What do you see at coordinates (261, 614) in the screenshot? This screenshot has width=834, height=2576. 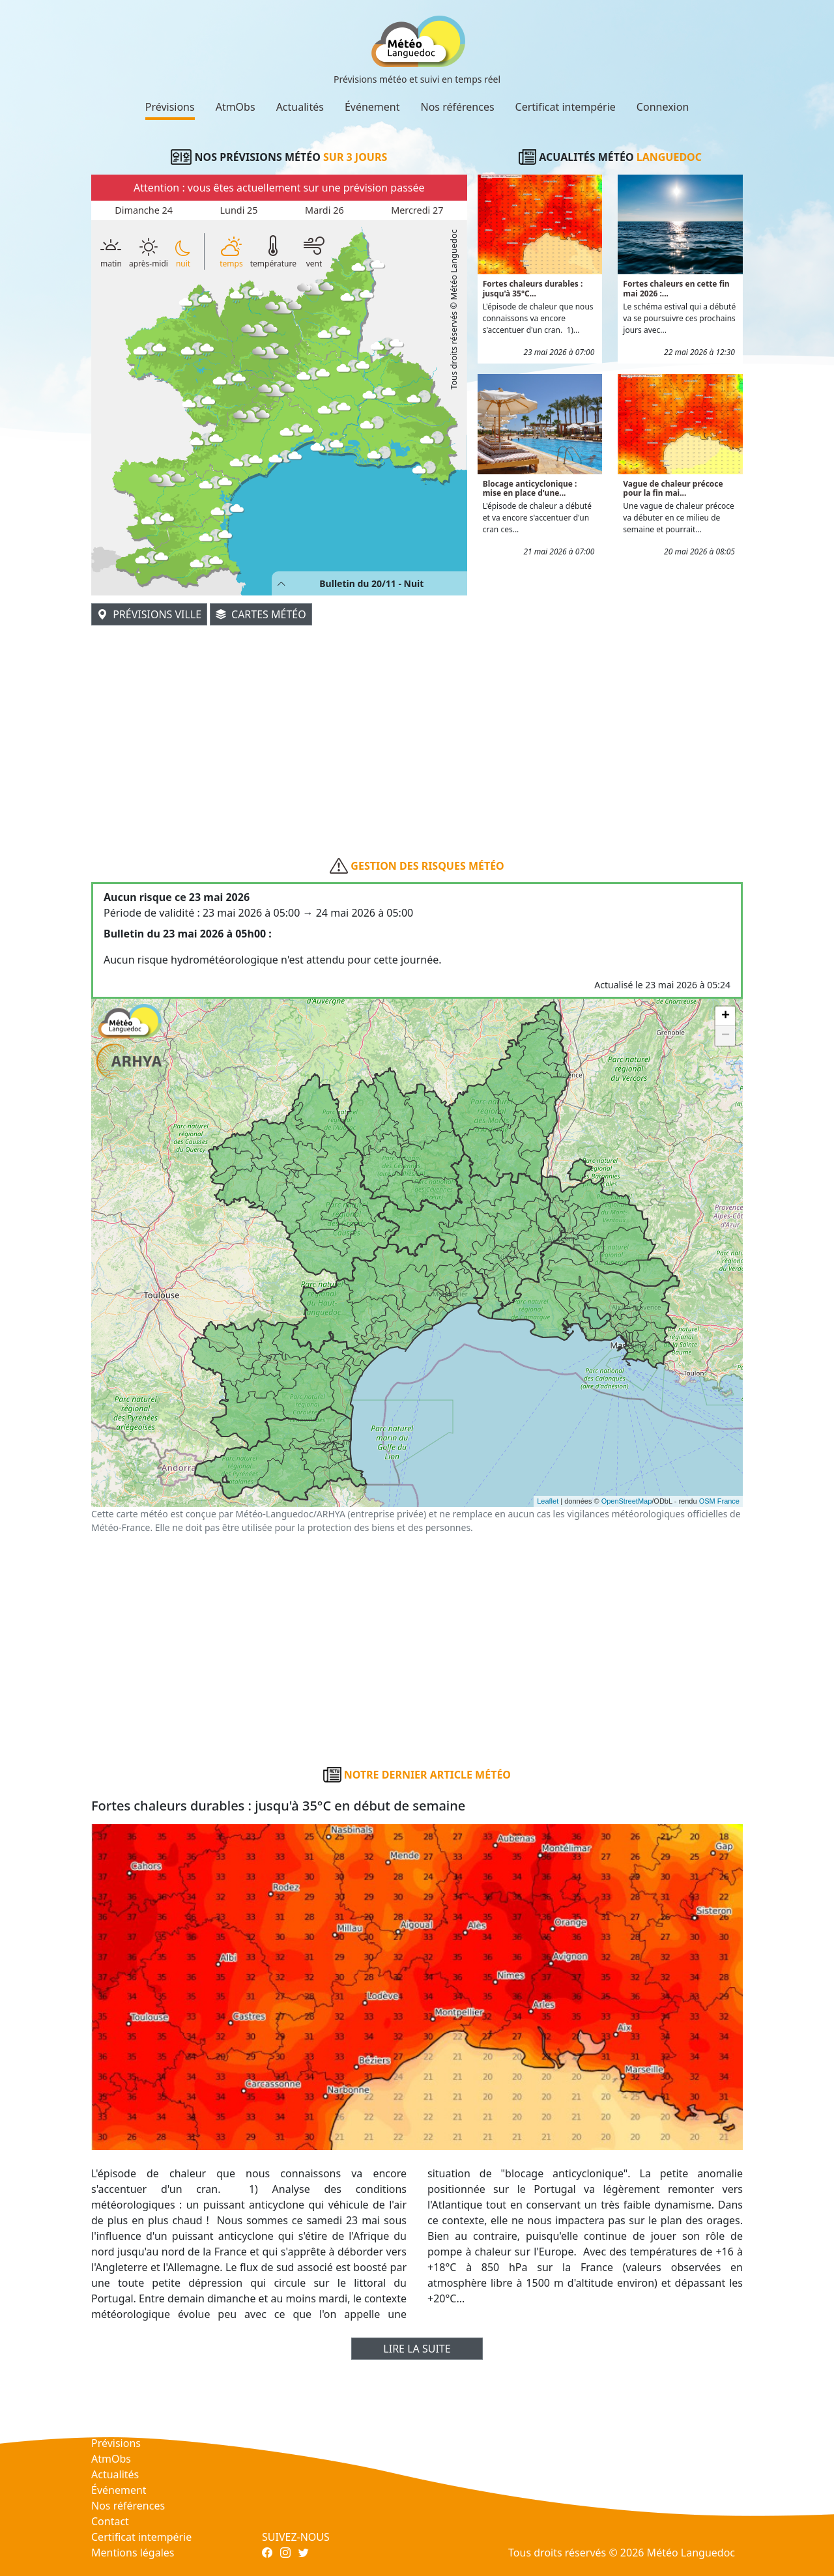 I see `Cartes météo` at bounding box center [261, 614].